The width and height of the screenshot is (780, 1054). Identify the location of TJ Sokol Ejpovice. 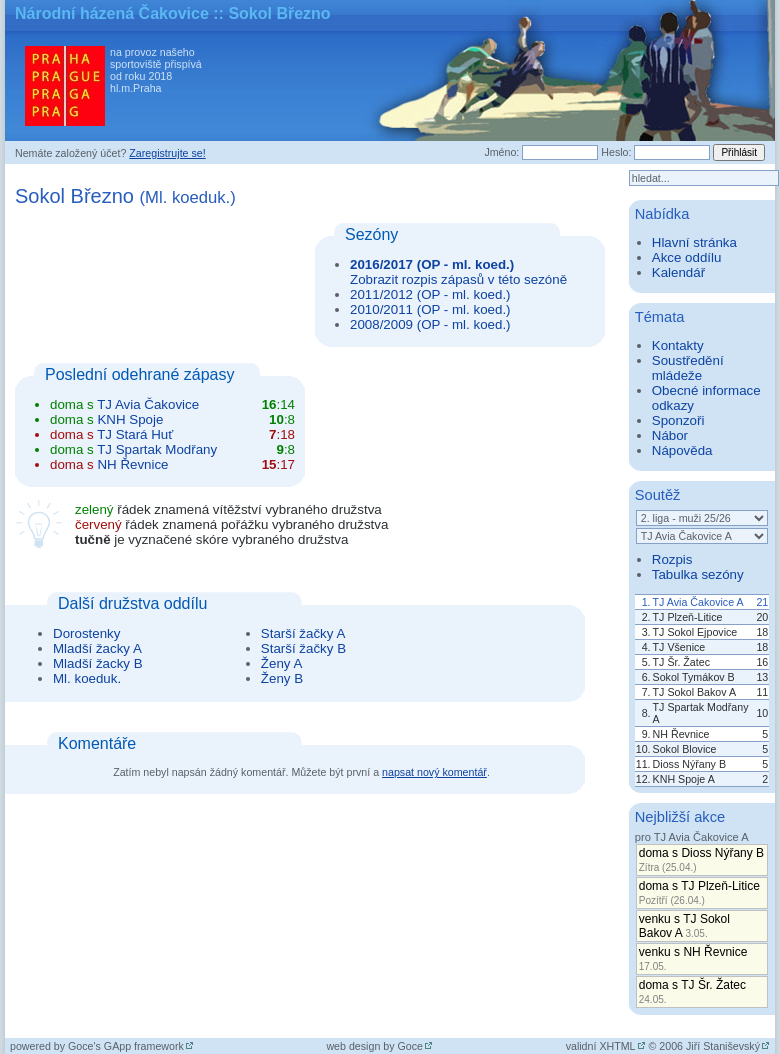
(695, 632).